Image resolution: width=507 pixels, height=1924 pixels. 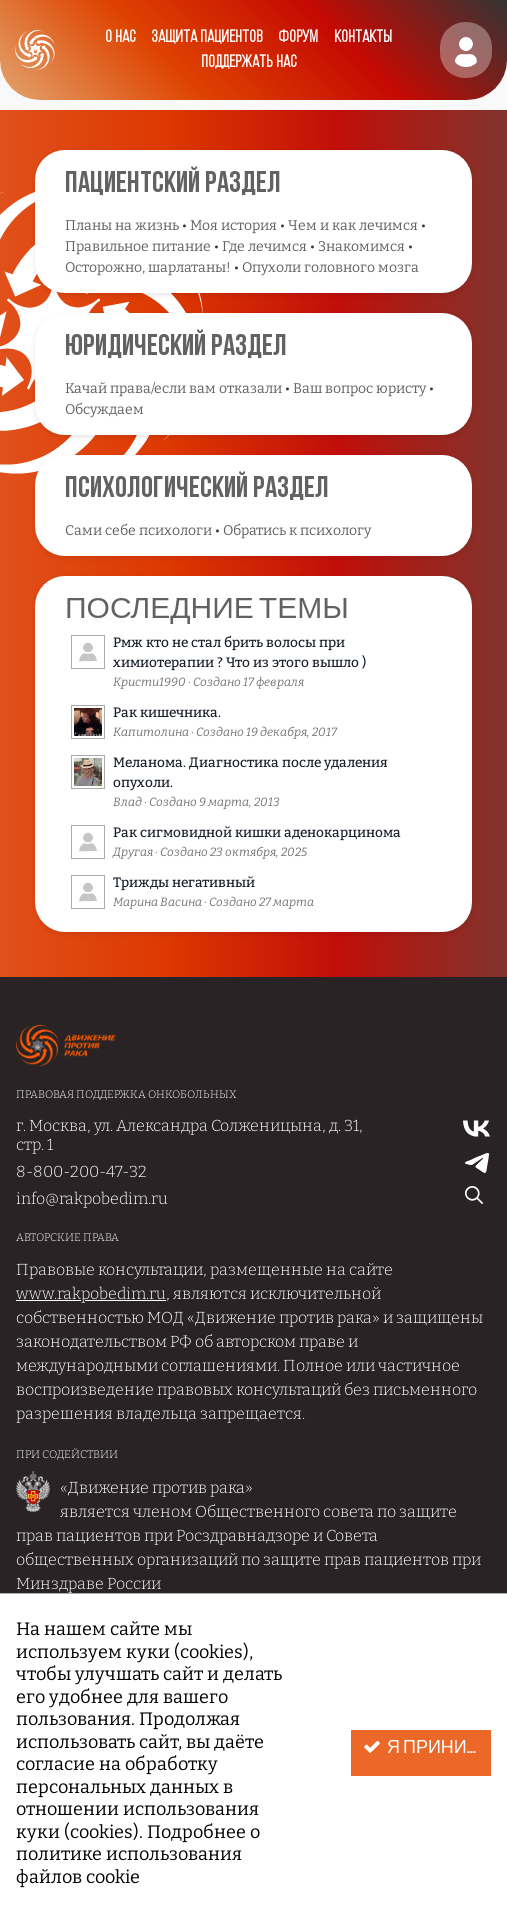 I want to click on Марина Васина, so click(x=157, y=902).